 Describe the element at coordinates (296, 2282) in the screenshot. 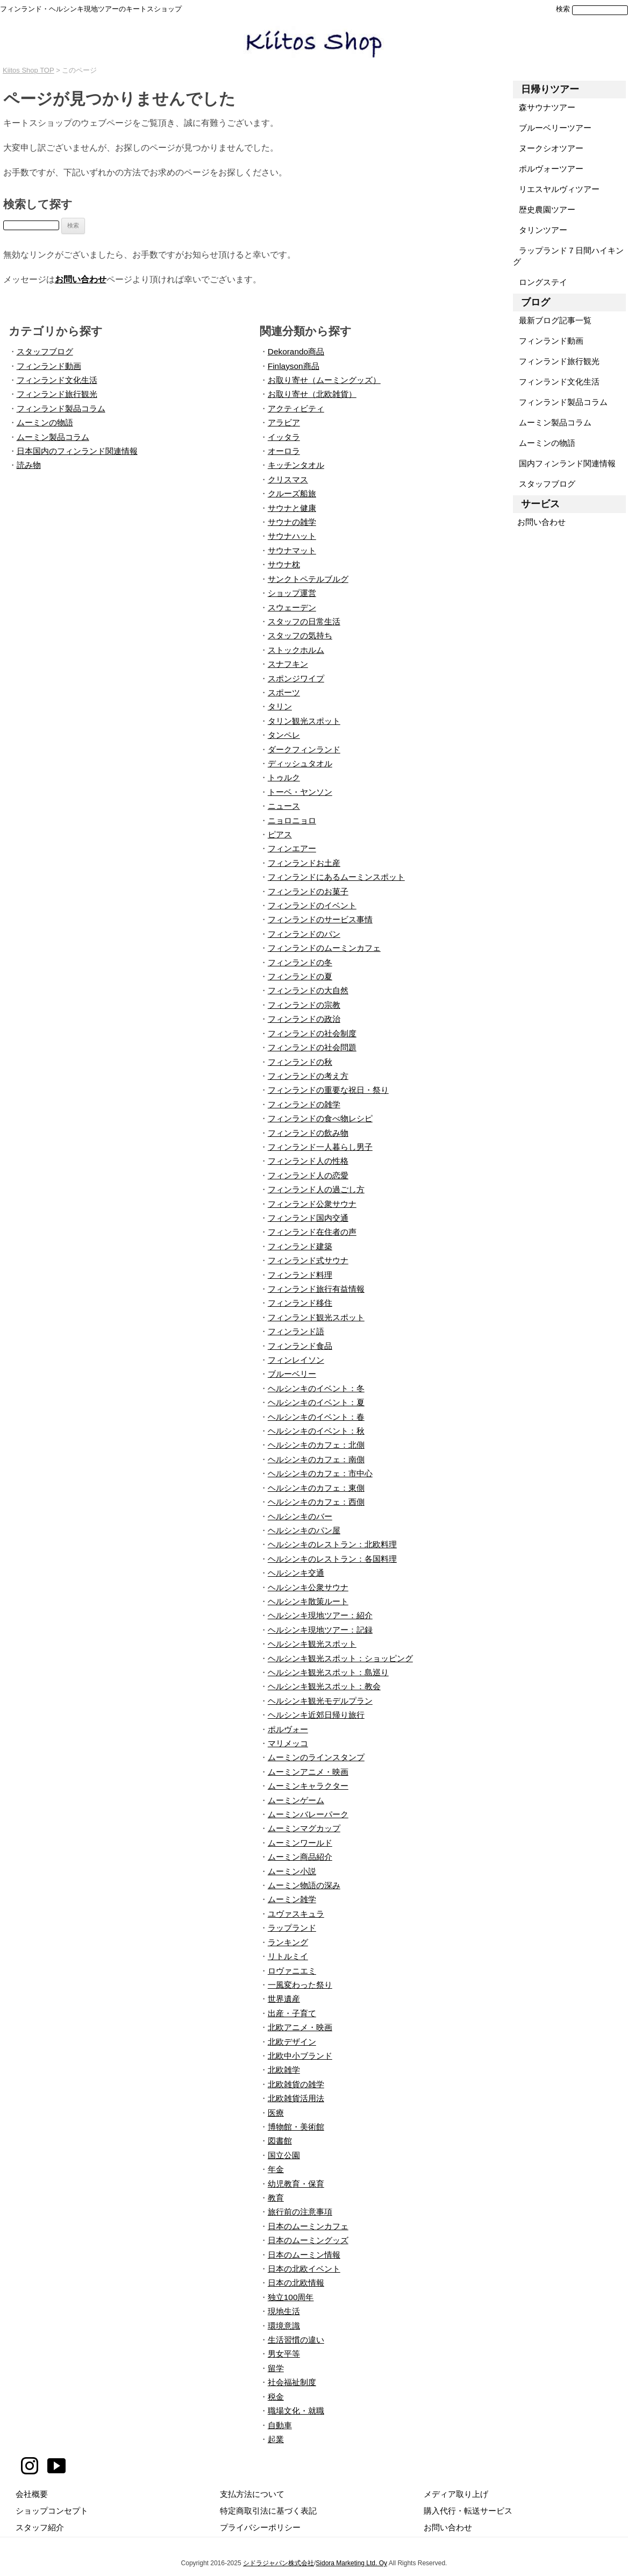

I see `日本の北欧情報` at that location.